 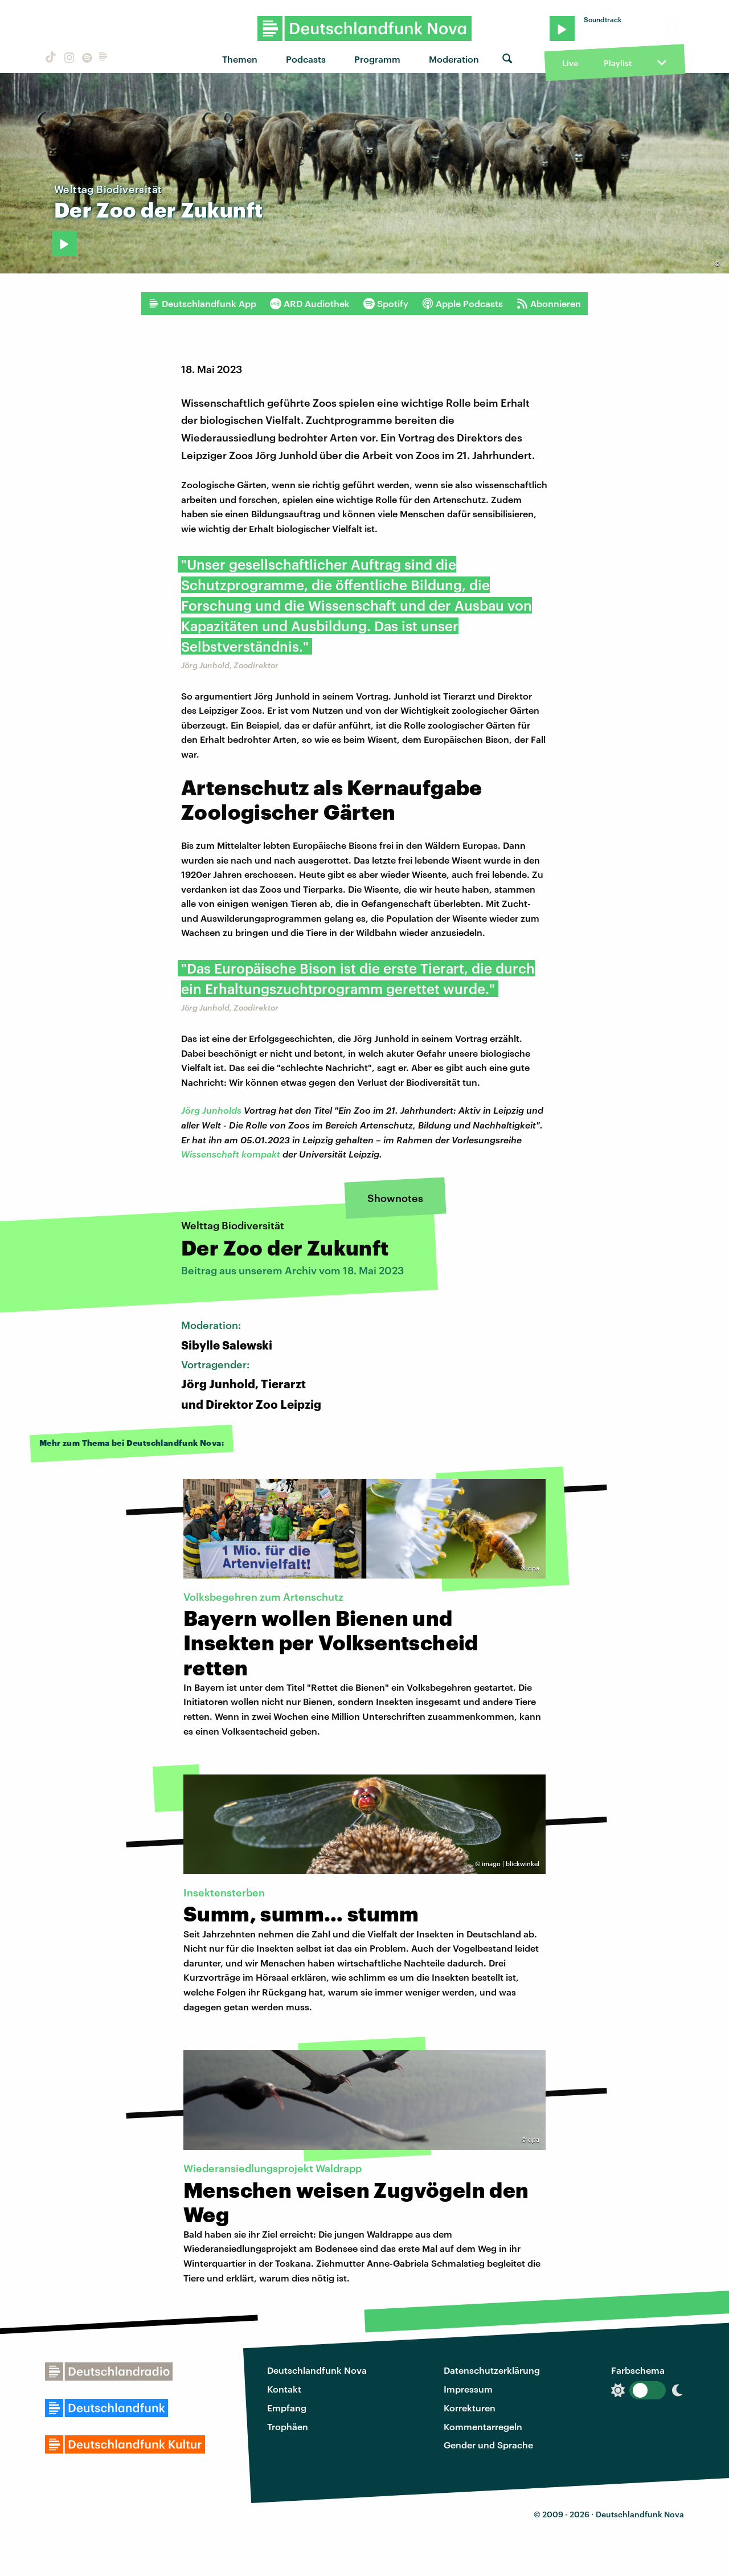 I want to click on Spotify, so click(x=385, y=303).